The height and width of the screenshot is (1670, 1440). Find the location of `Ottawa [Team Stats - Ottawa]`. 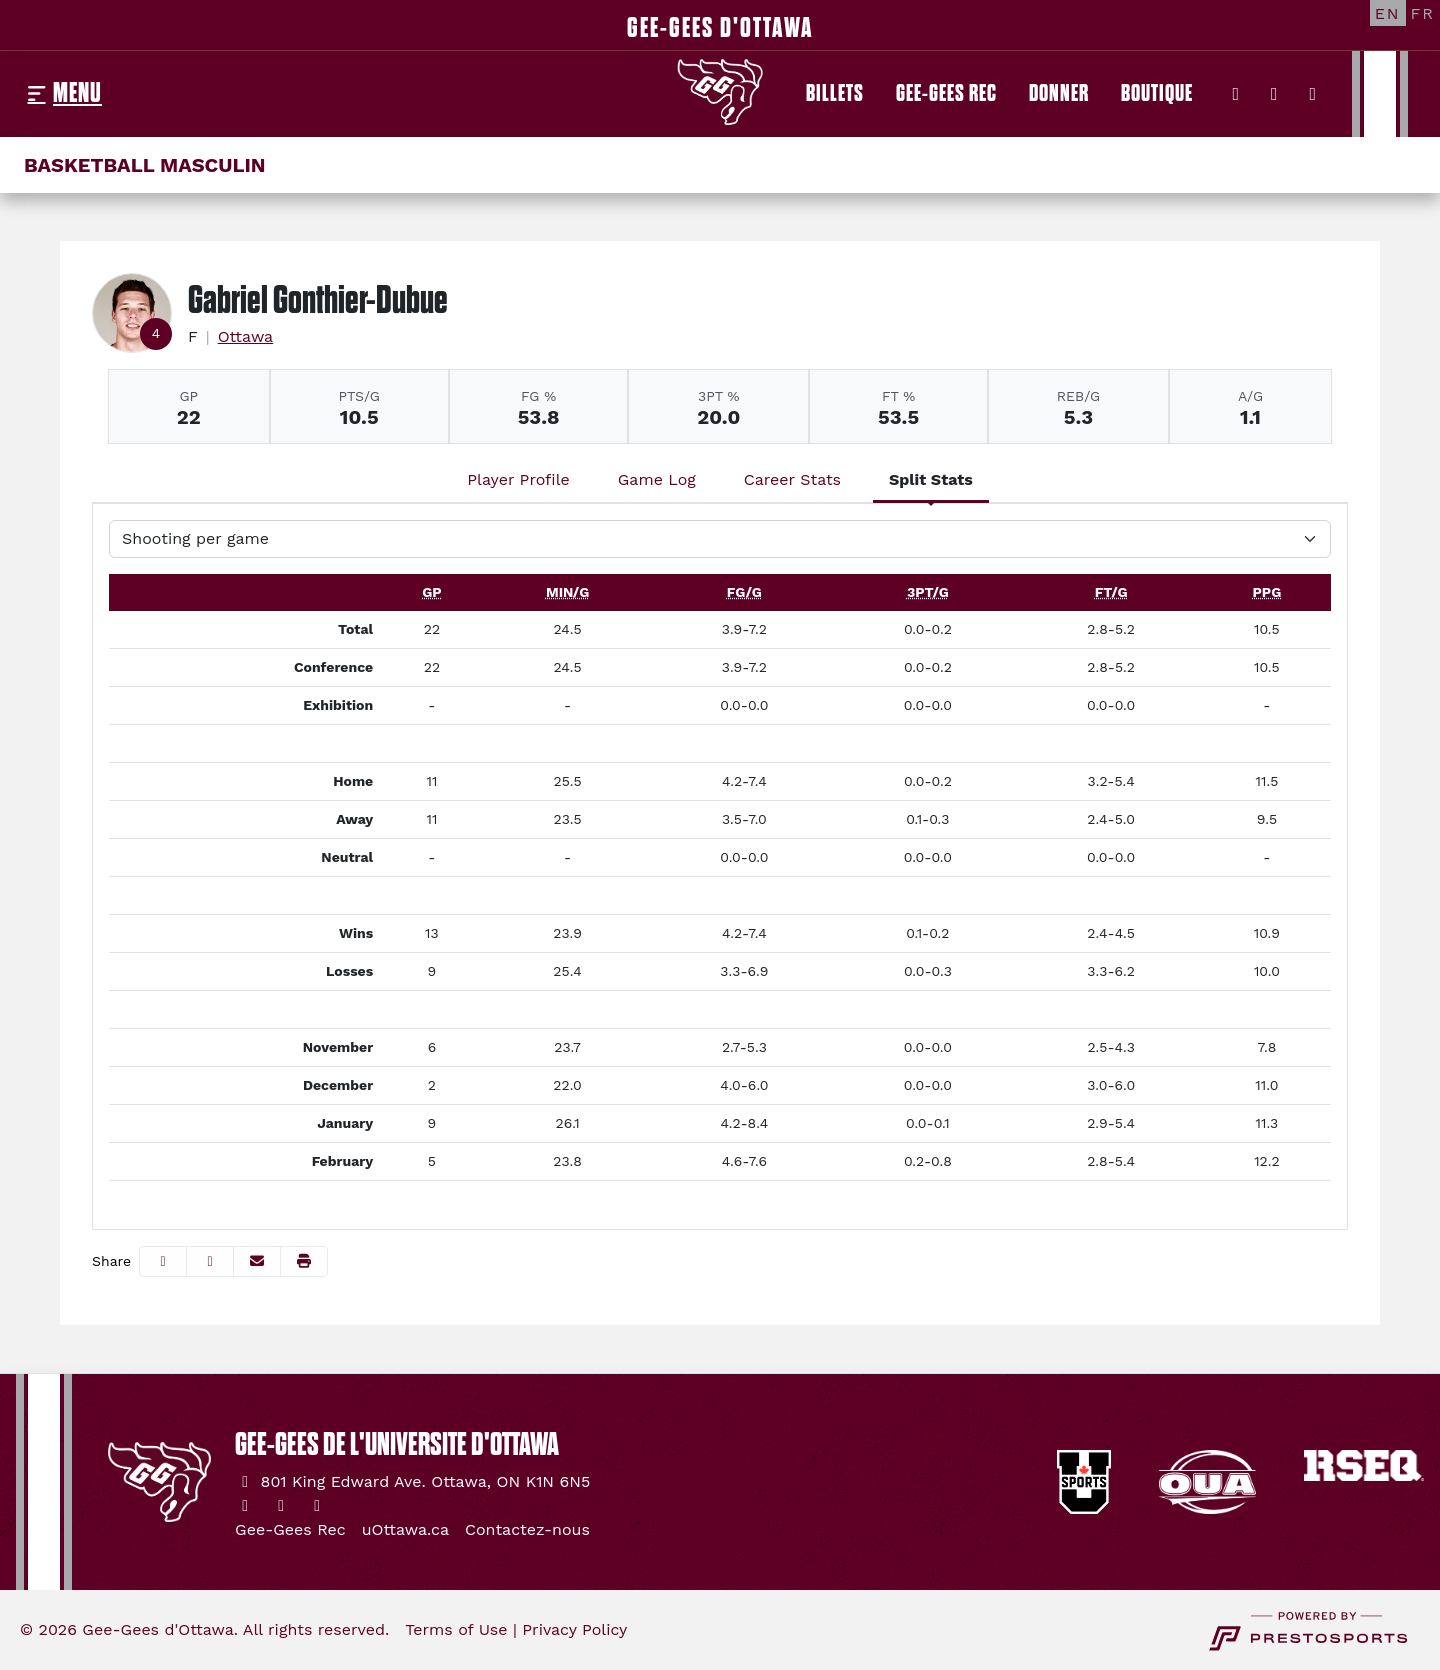

Ottawa [Team Stats - Ottawa] is located at coordinates (246, 336).